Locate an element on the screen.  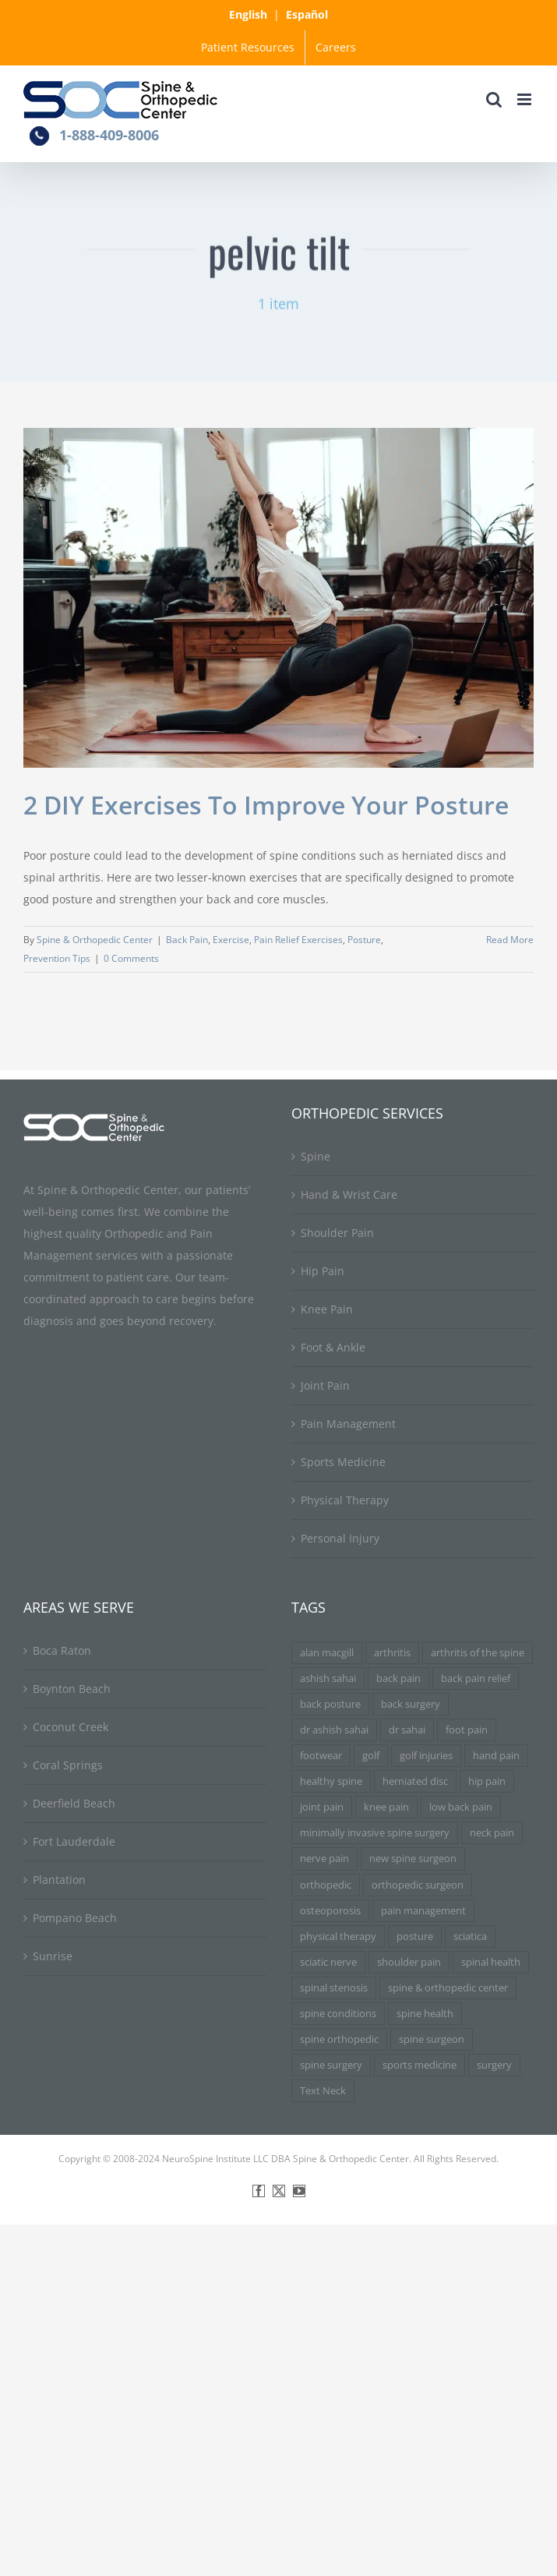
osteoporosis [osteoporosis (3 items)] is located at coordinates (330, 1910).